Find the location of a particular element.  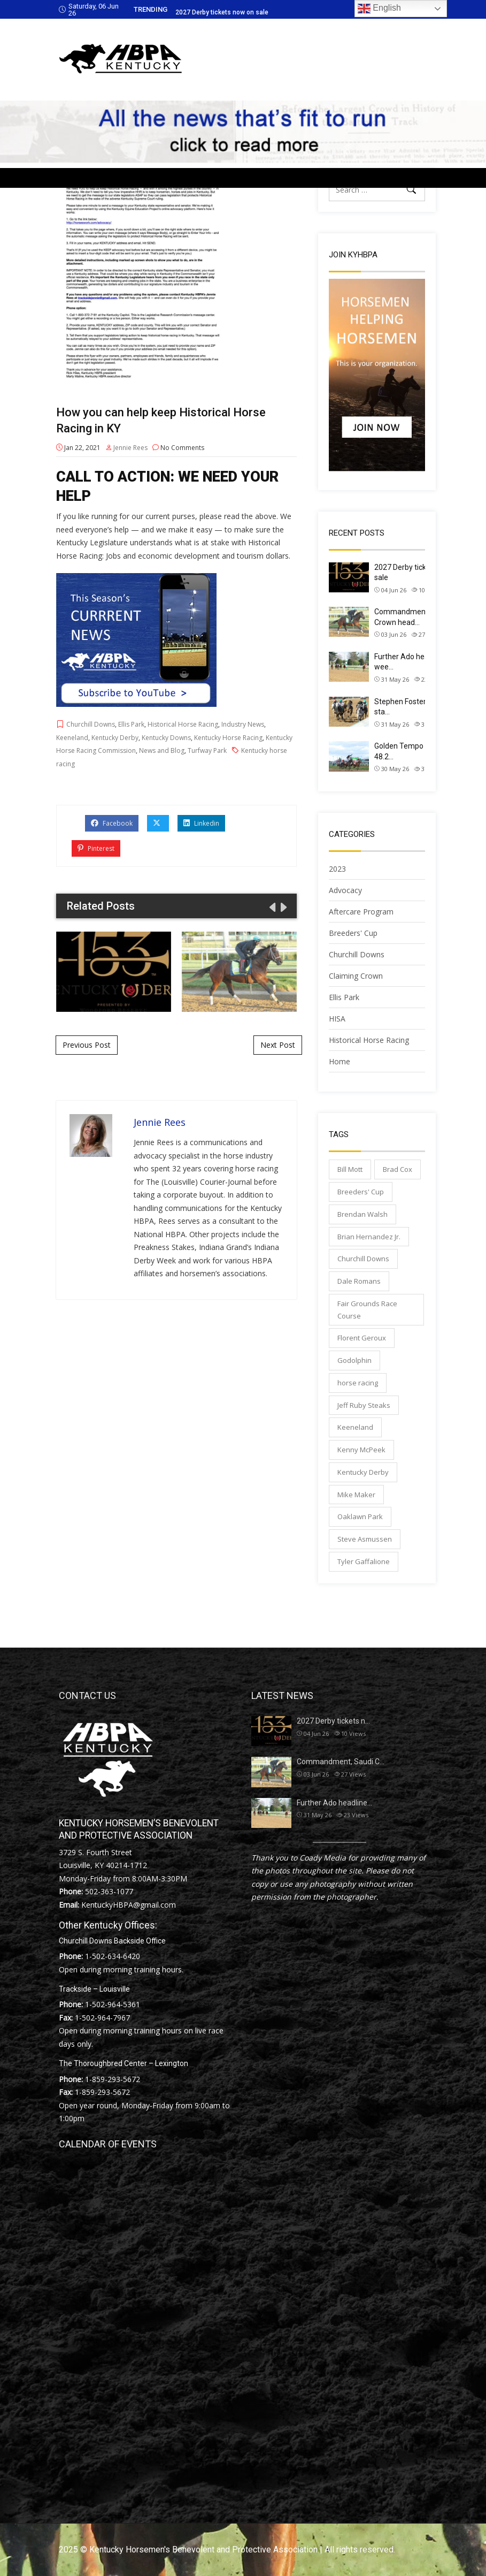

English is located at coordinates (379, 8).